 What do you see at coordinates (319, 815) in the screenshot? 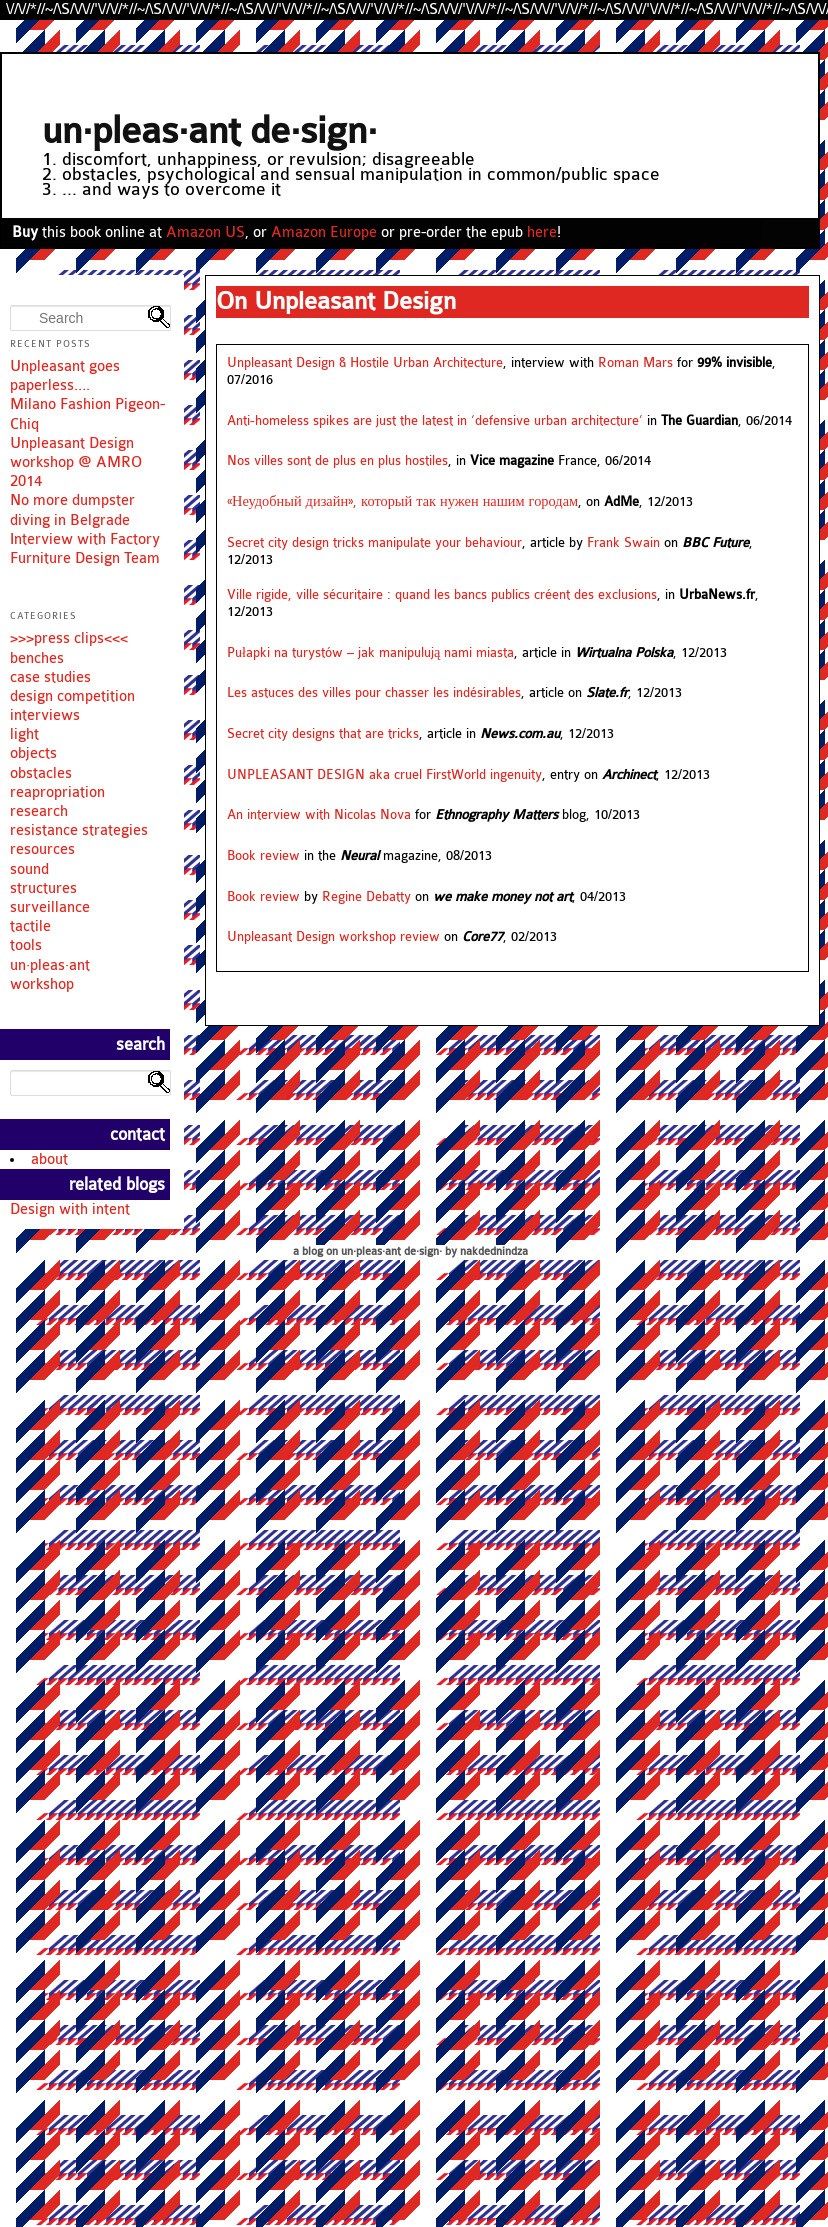
I see `An interview with Nicolas Nova` at bounding box center [319, 815].